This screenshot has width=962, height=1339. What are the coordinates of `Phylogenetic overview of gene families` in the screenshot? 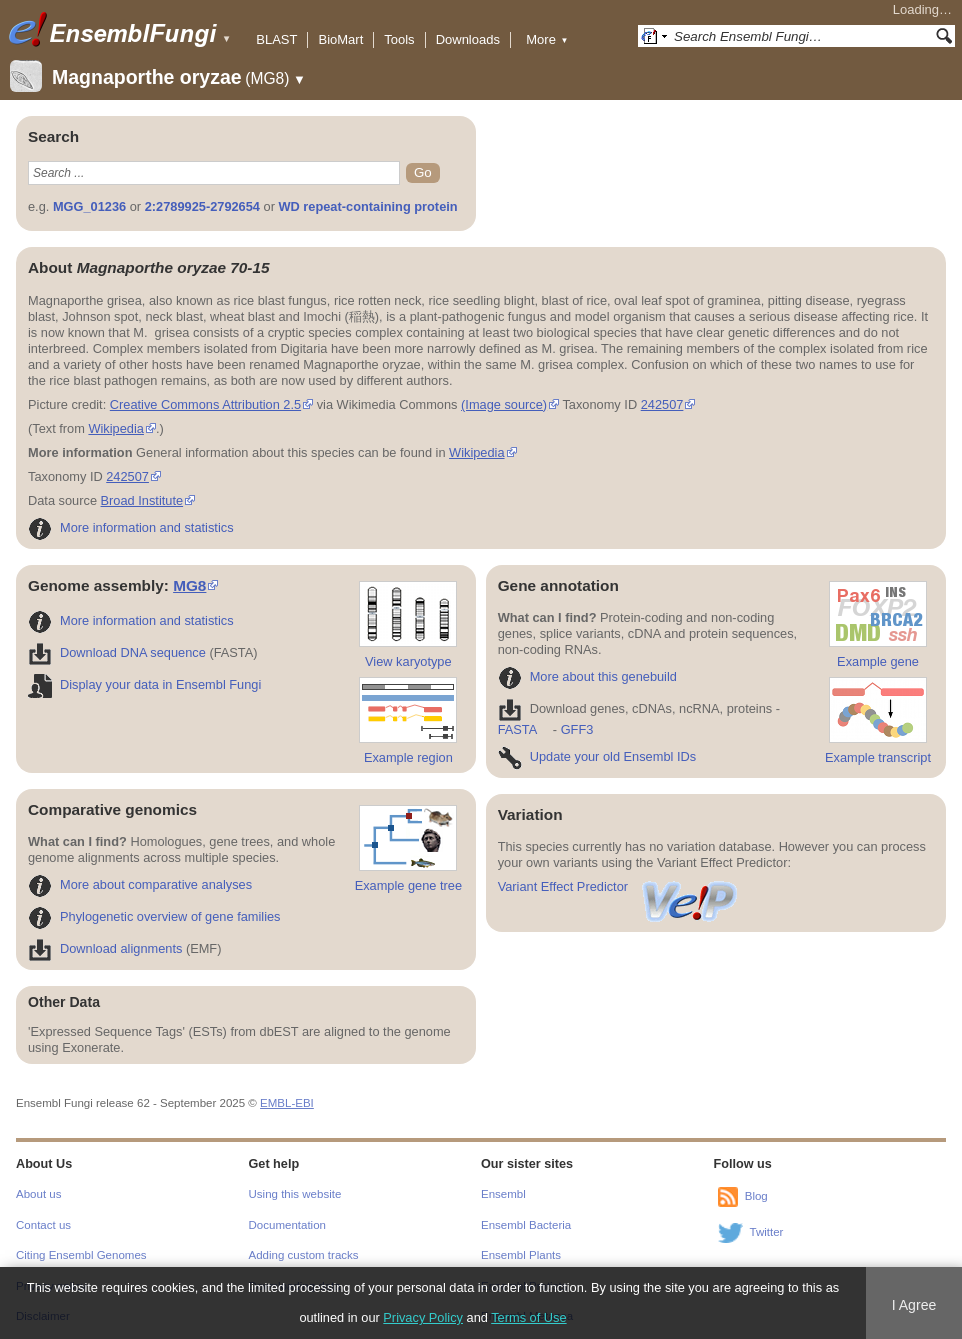 It's located at (154, 916).